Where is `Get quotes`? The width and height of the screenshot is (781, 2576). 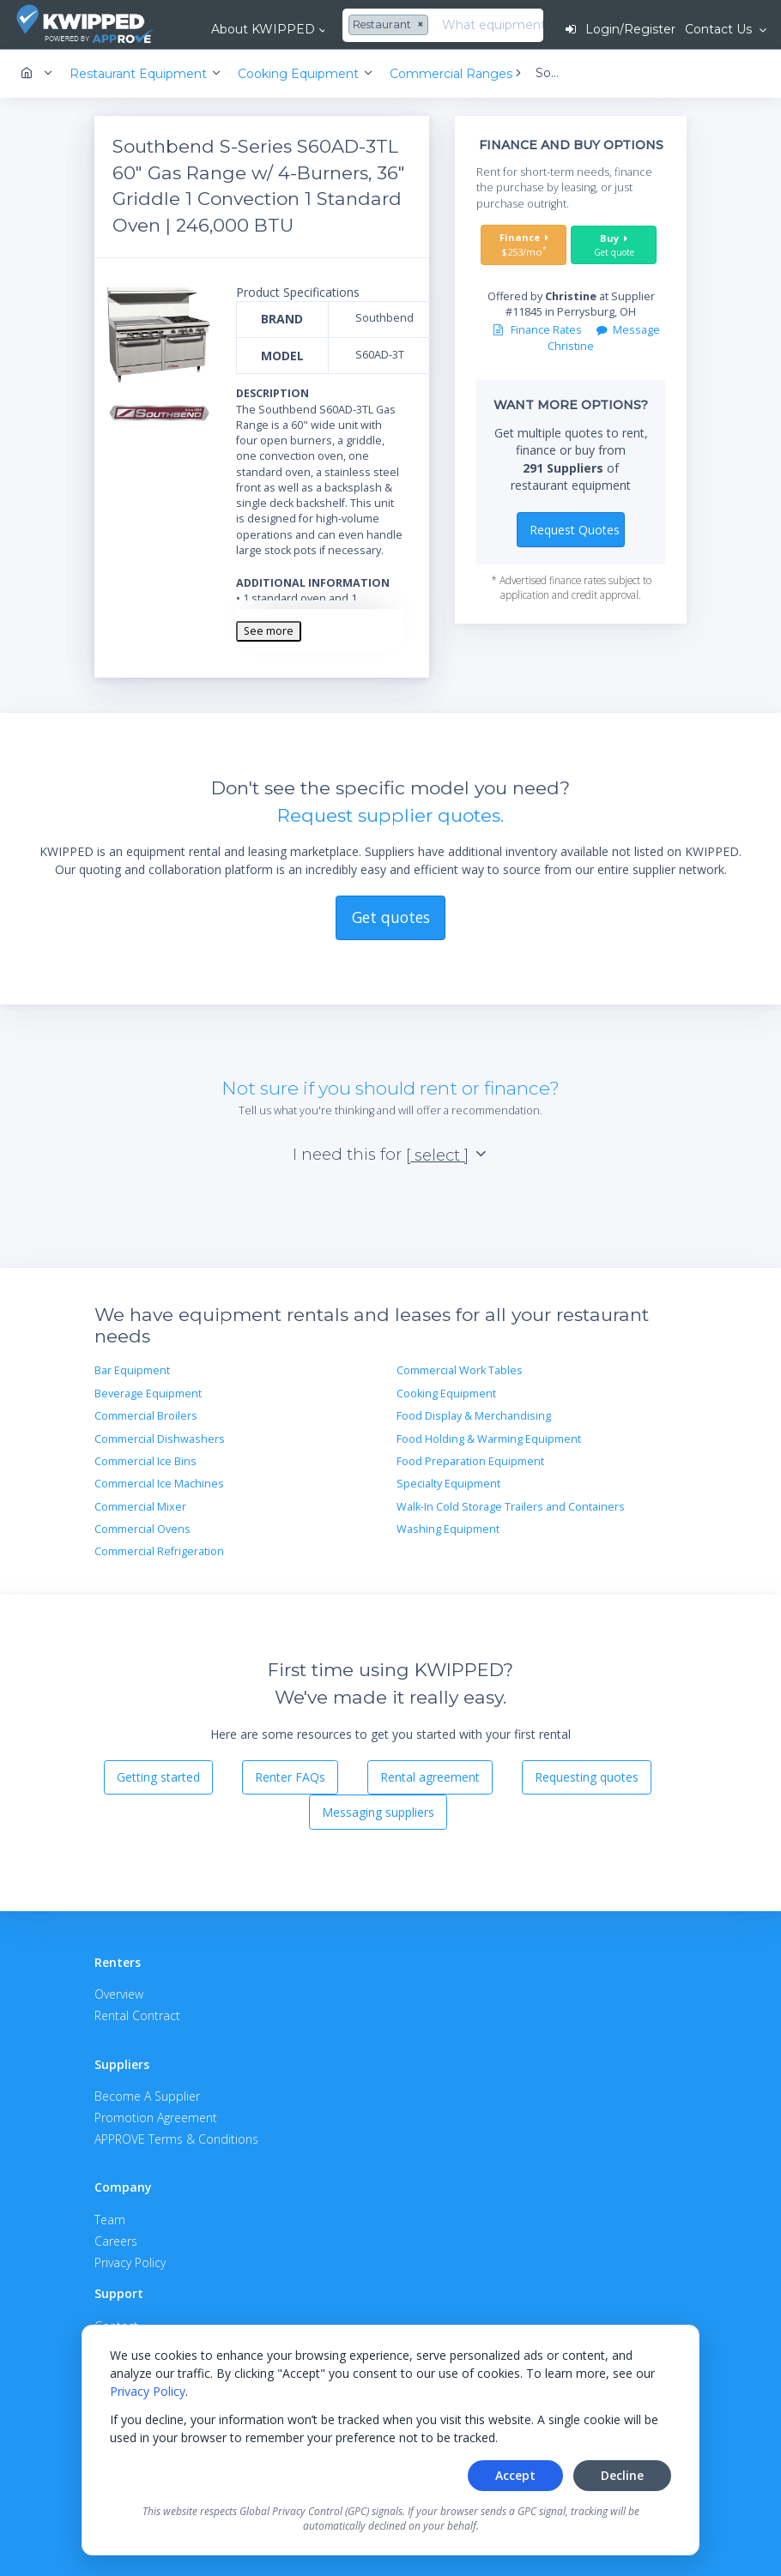
Get quotes is located at coordinates (391, 917).